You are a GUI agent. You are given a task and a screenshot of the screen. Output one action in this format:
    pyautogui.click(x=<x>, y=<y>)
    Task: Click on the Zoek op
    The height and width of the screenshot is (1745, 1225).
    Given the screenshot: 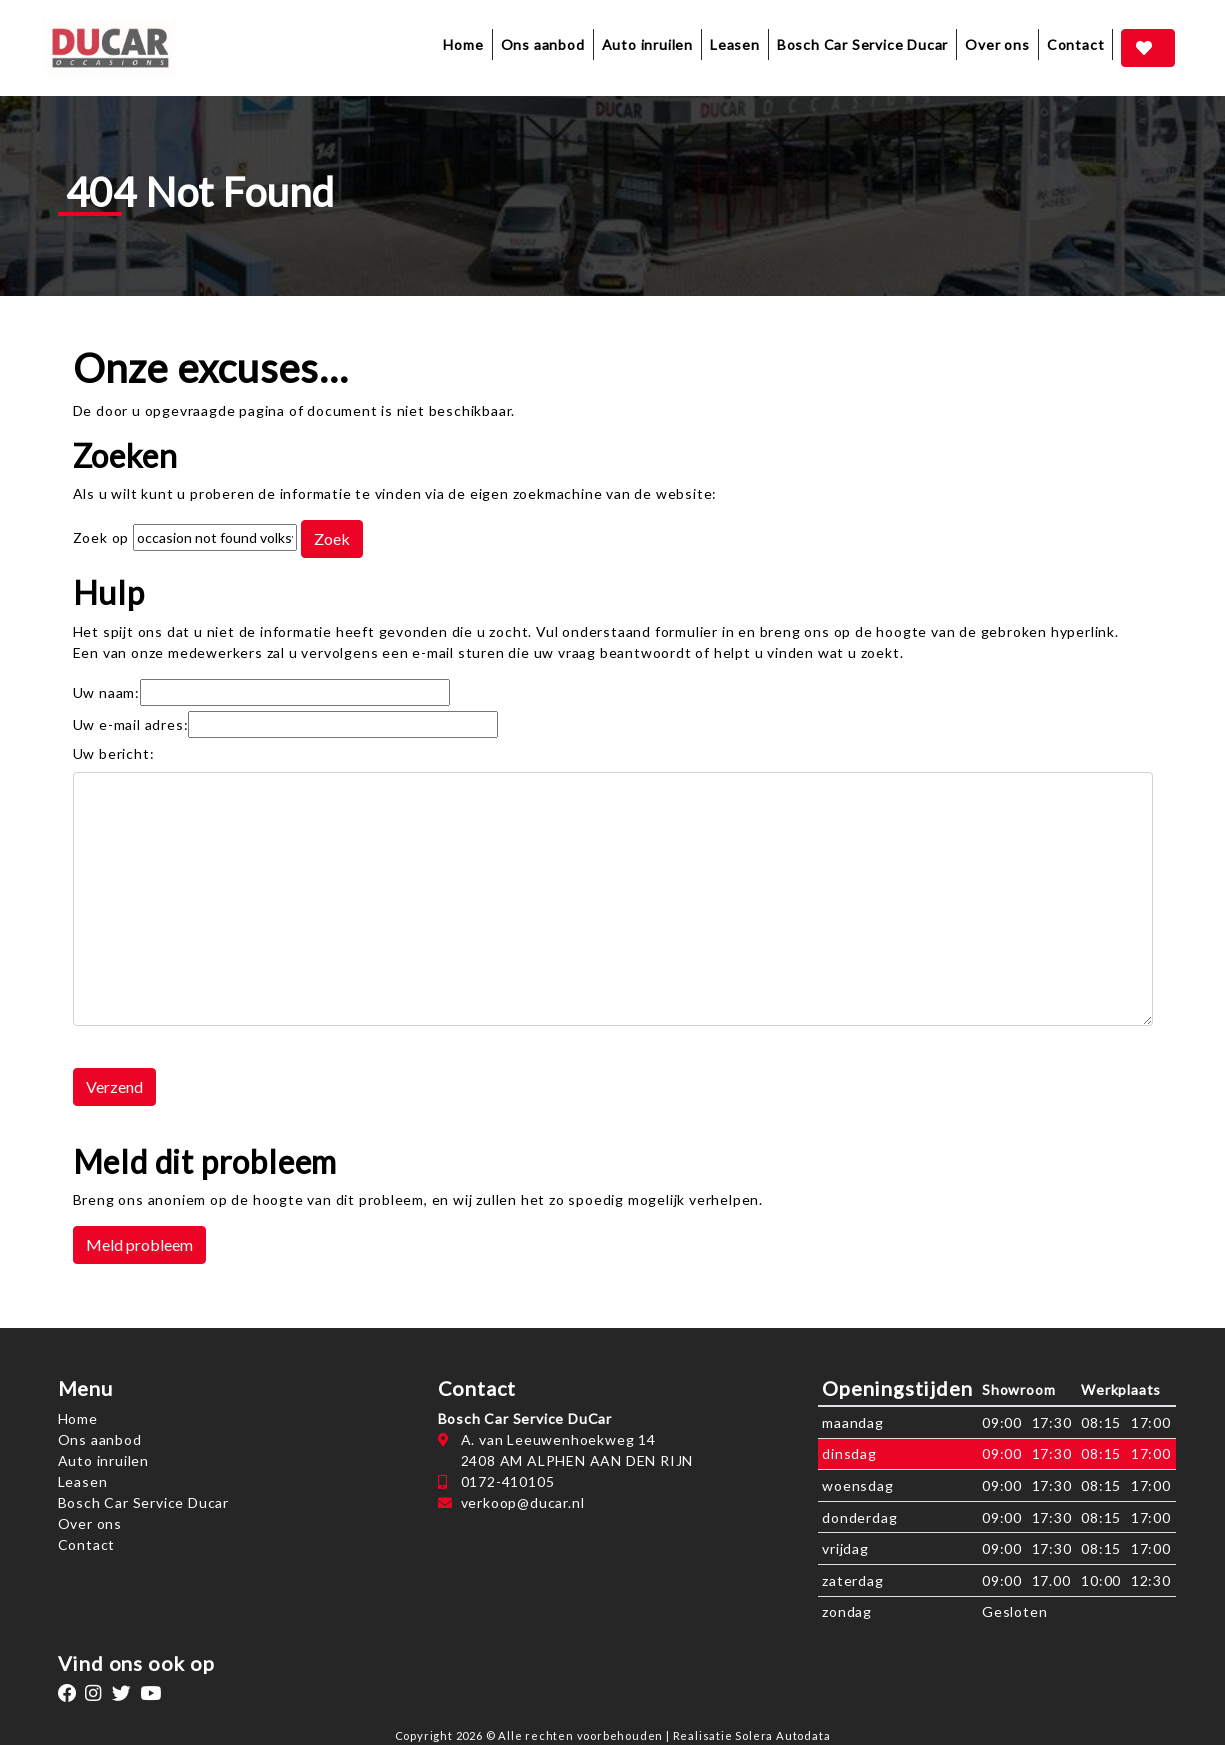 What is the action you would take?
    pyautogui.click(x=103, y=537)
    